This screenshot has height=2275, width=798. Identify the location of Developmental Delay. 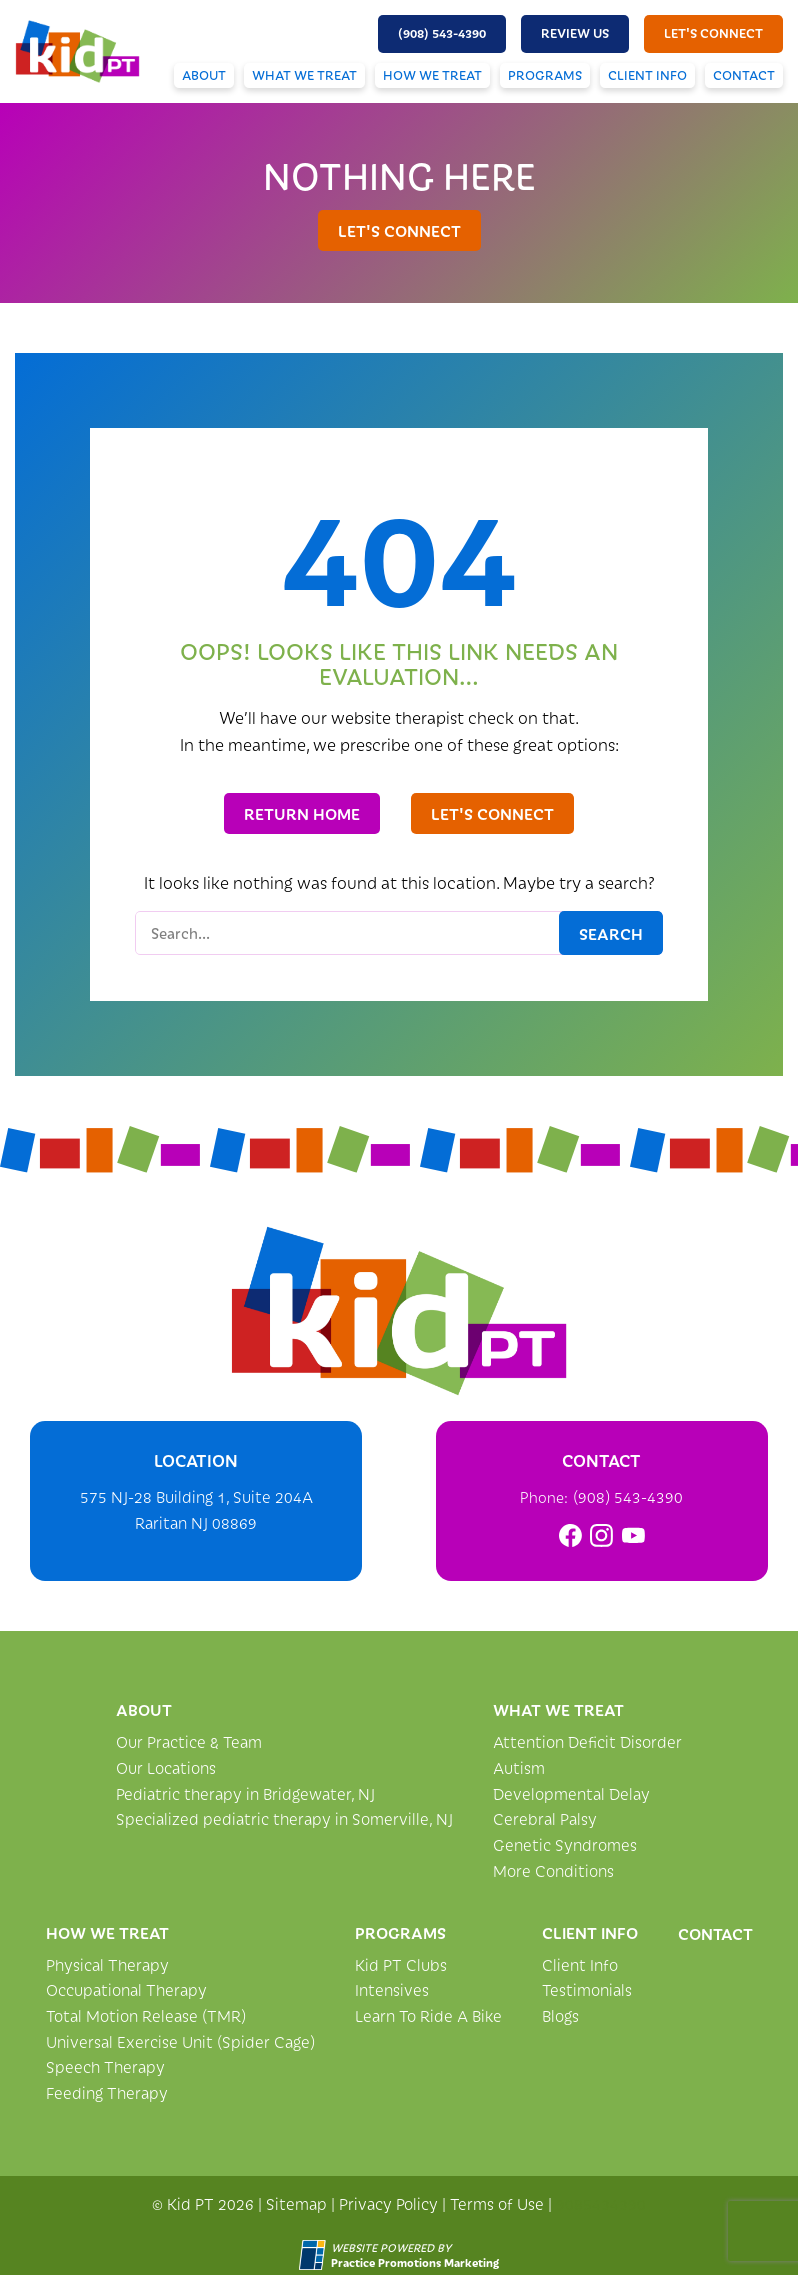
(571, 1793).